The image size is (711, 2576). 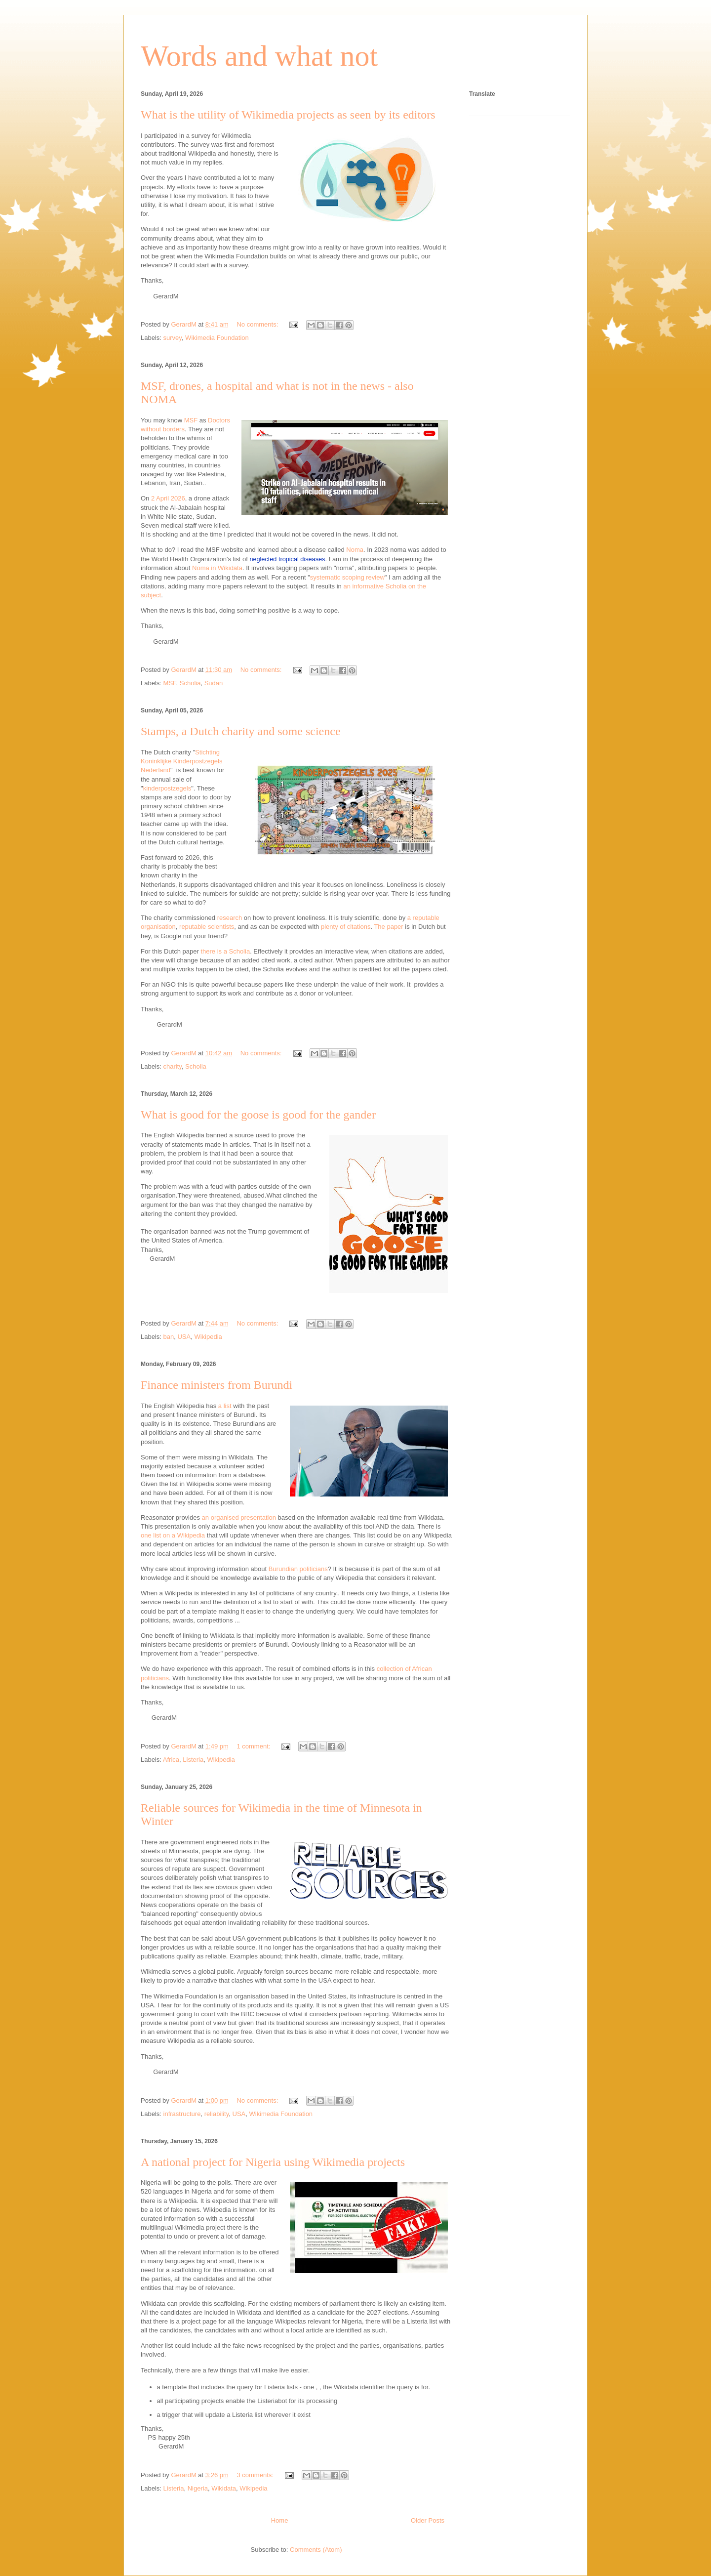 I want to click on Wikipedia, so click(x=208, y=1336).